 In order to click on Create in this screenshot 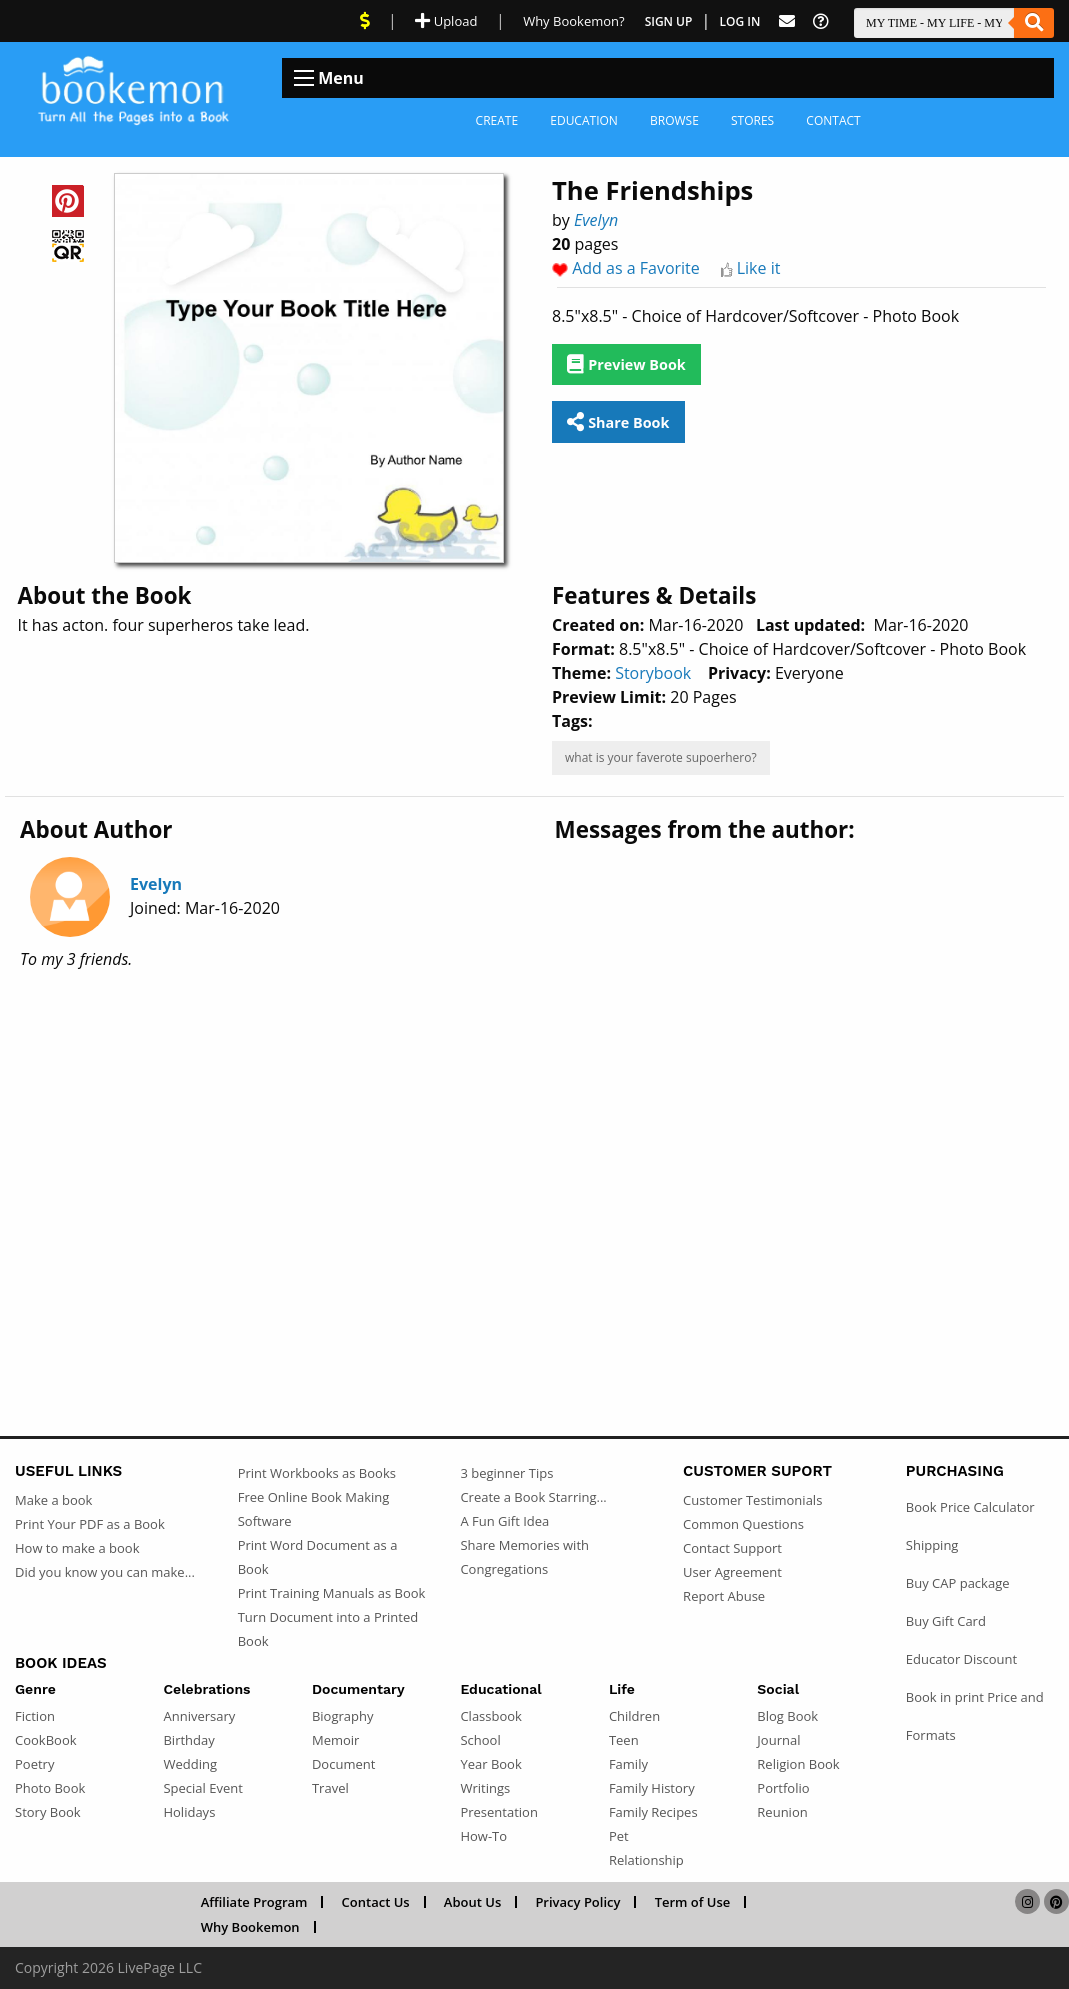, I will do `click(497, 120)`.